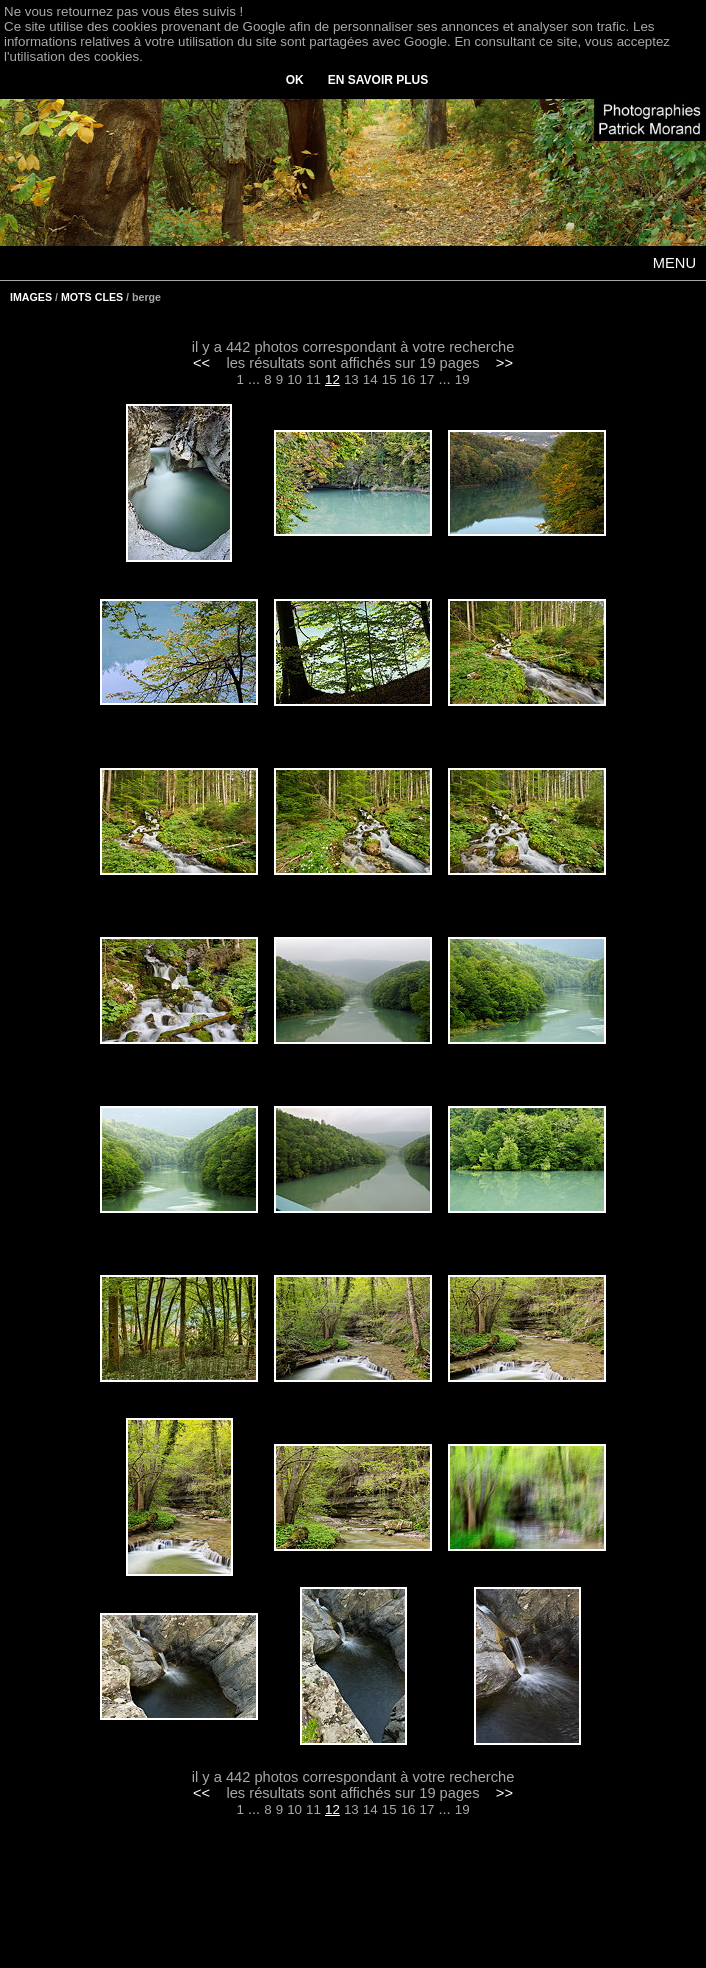  Describe the element at coordinates (351, 379) in the screenshot. I see `13` at that location.